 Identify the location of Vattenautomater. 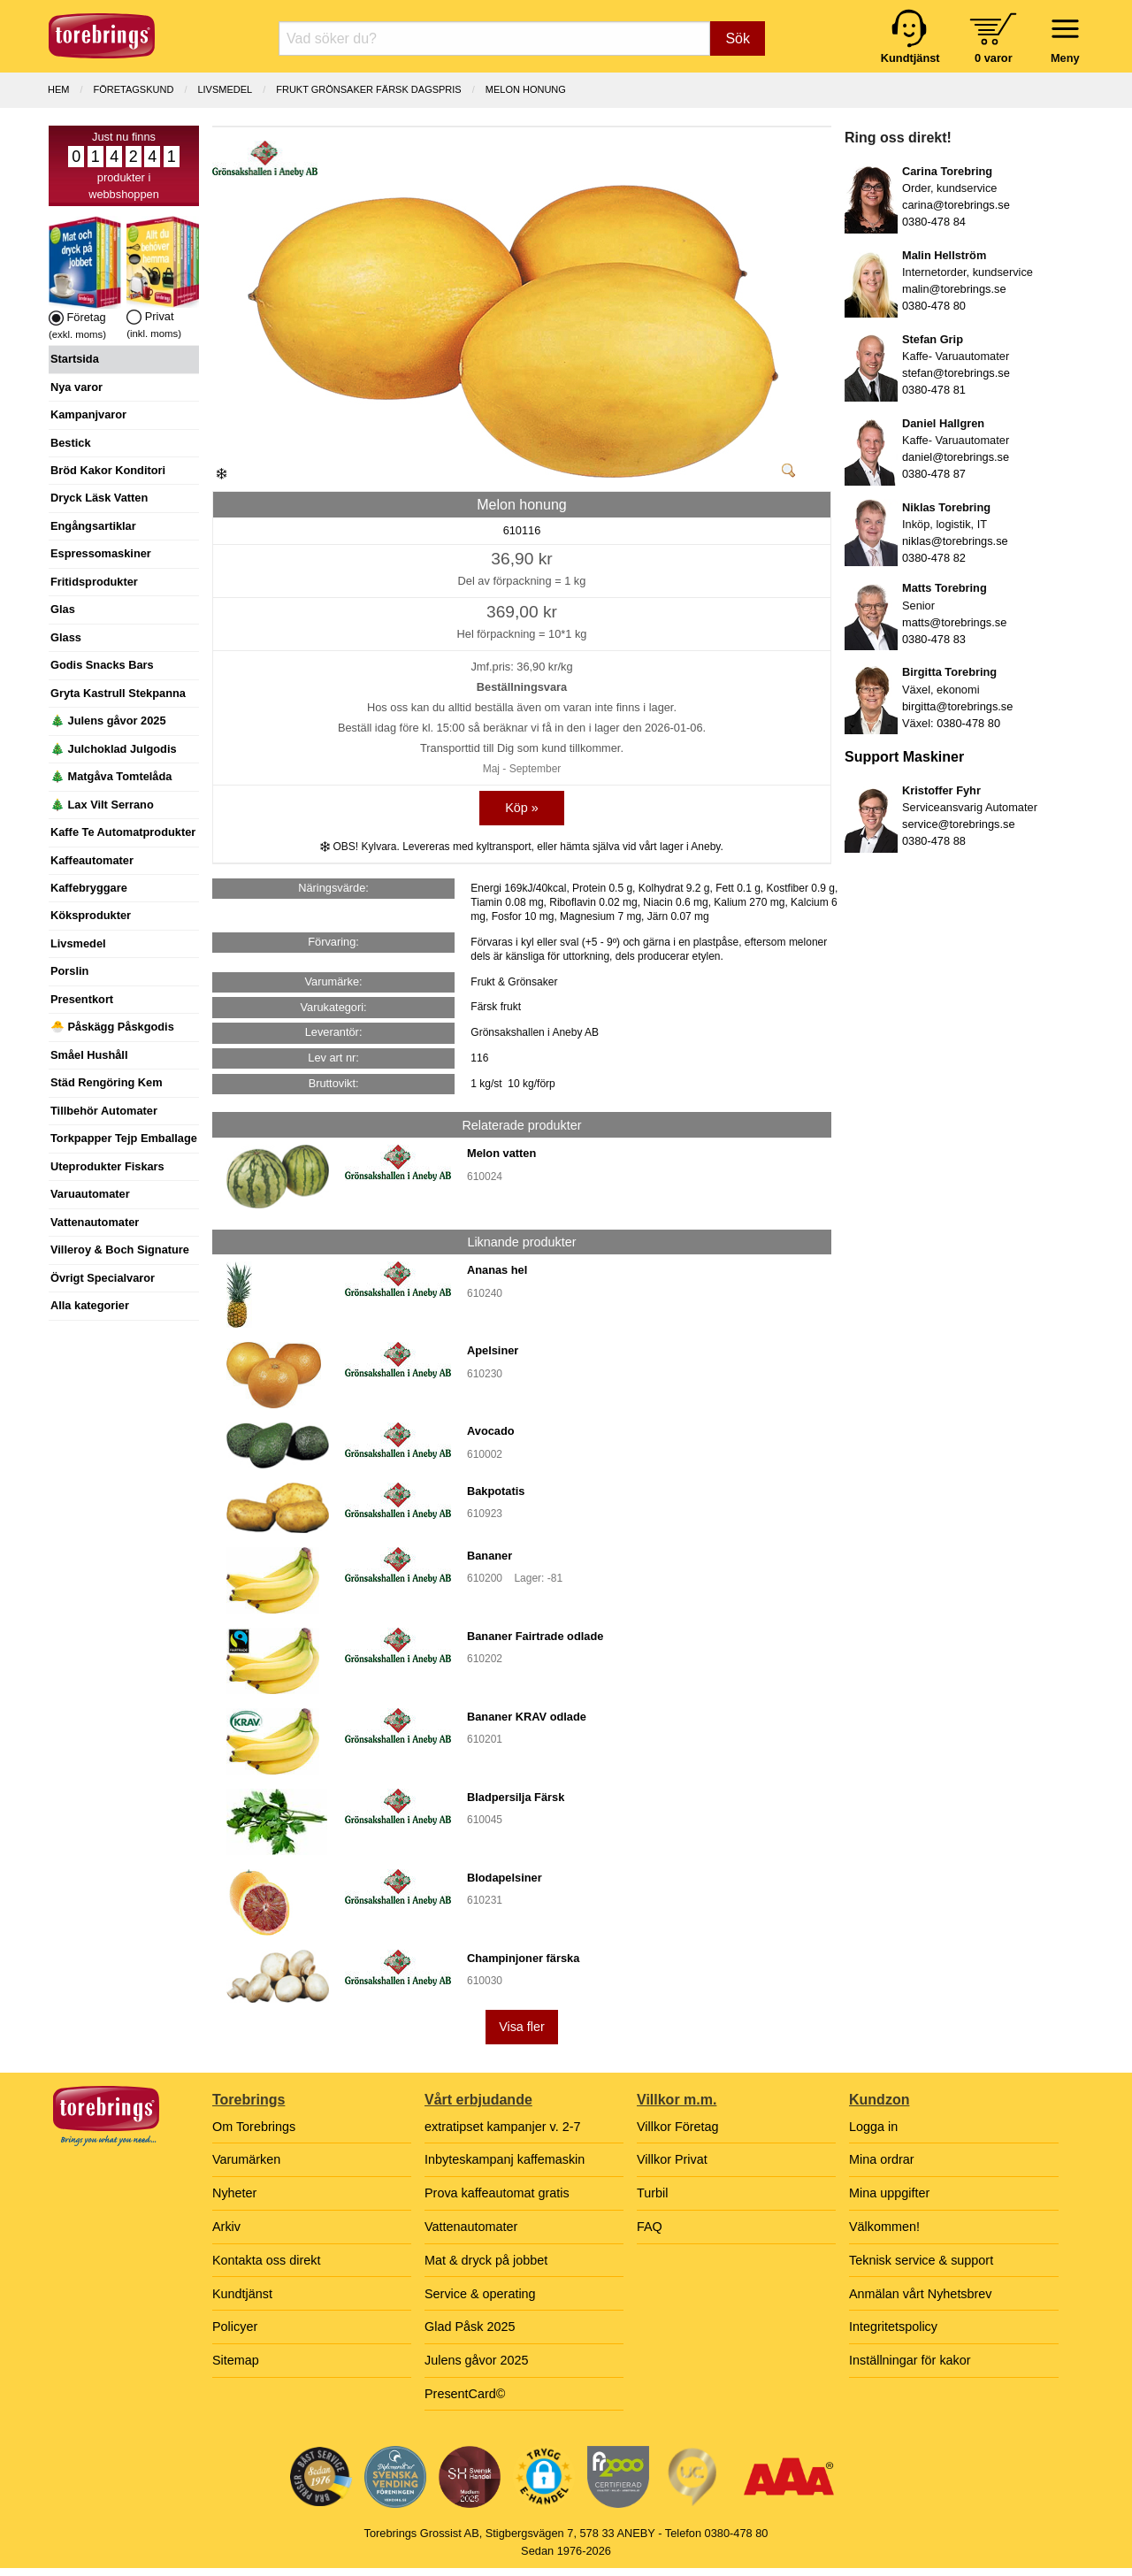
(94, 1222).